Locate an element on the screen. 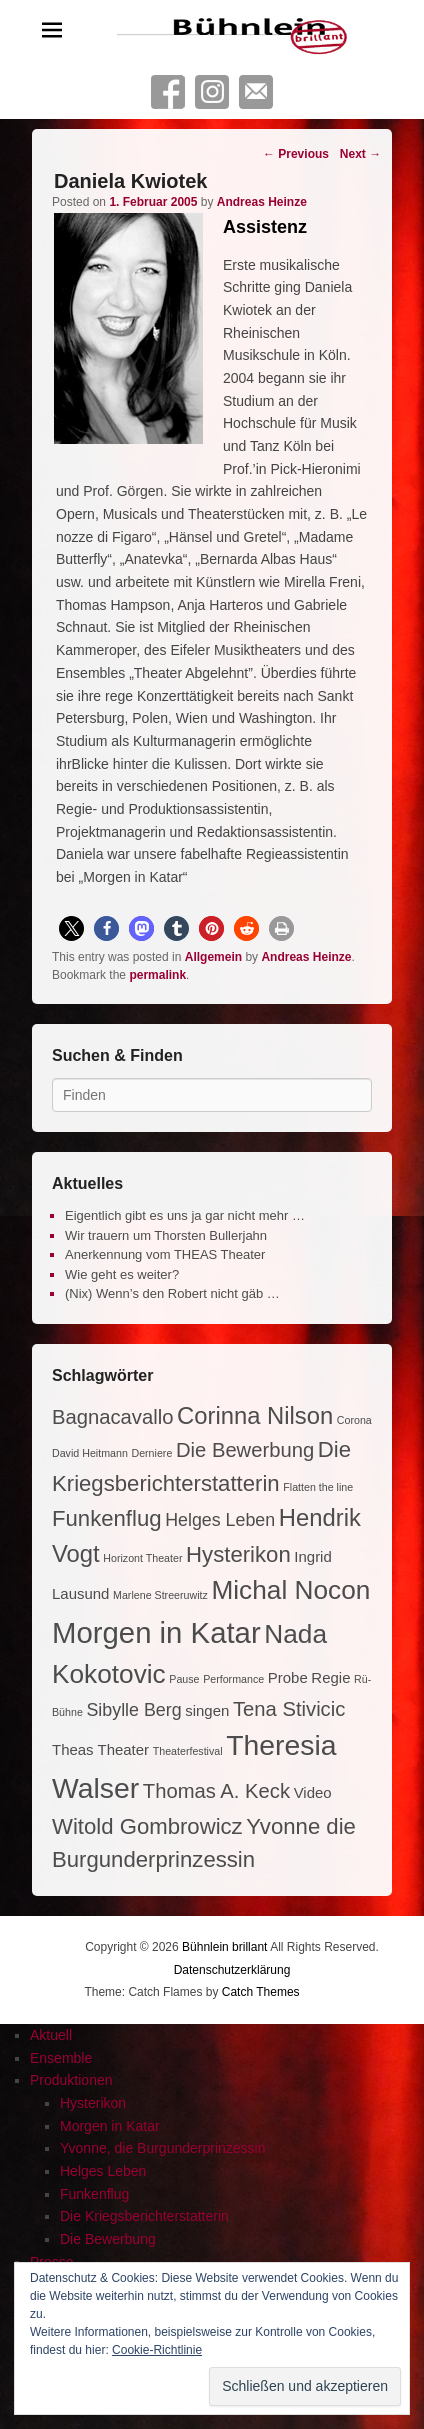 Image resolution: width=424 pixels, height=2429 pixels. Sibylle Berg [Sibylle Berg (3 Einträge)] is located at coordinates (133, 1710).